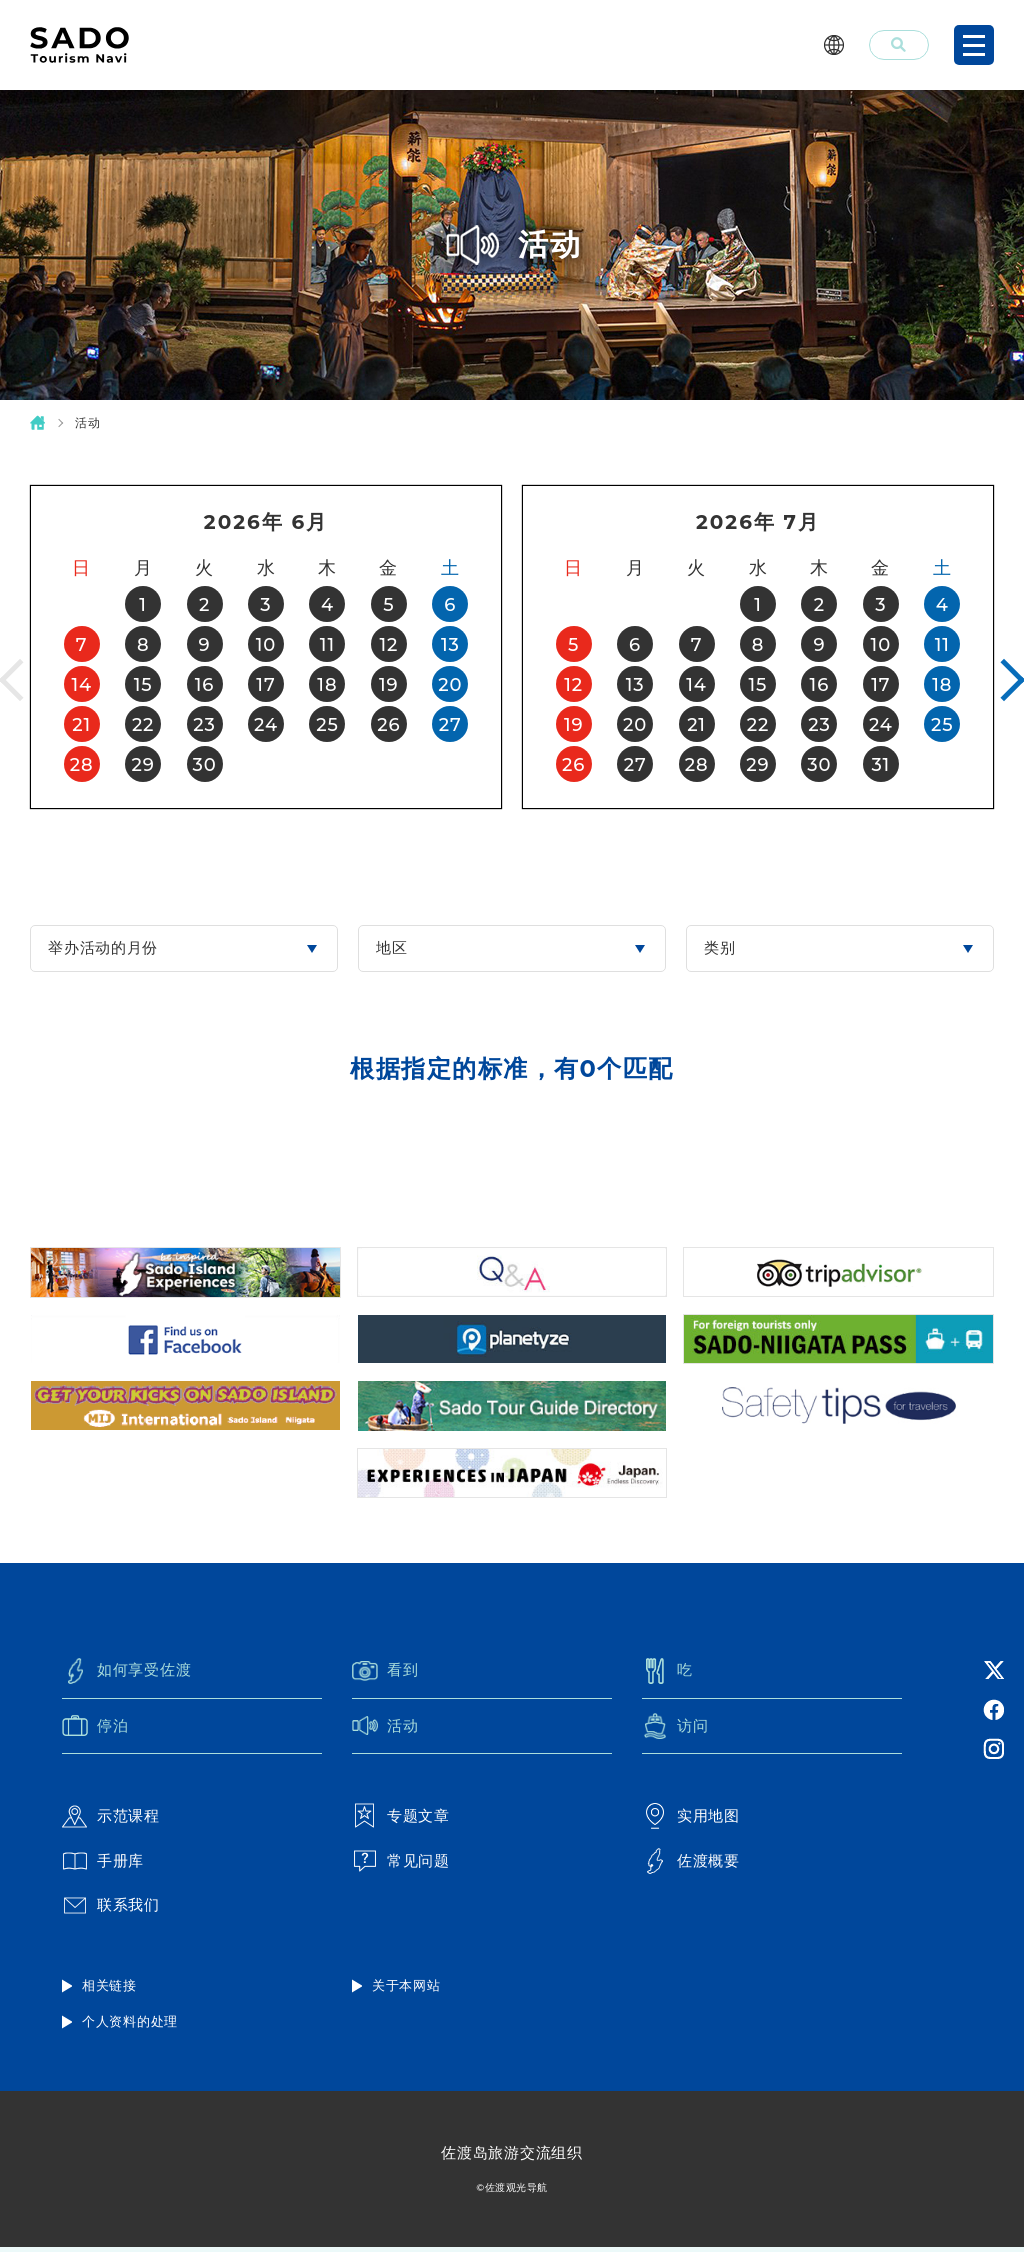 This screenshot has height=2252, width=1024. I want to click on 15, so click(143, 685).